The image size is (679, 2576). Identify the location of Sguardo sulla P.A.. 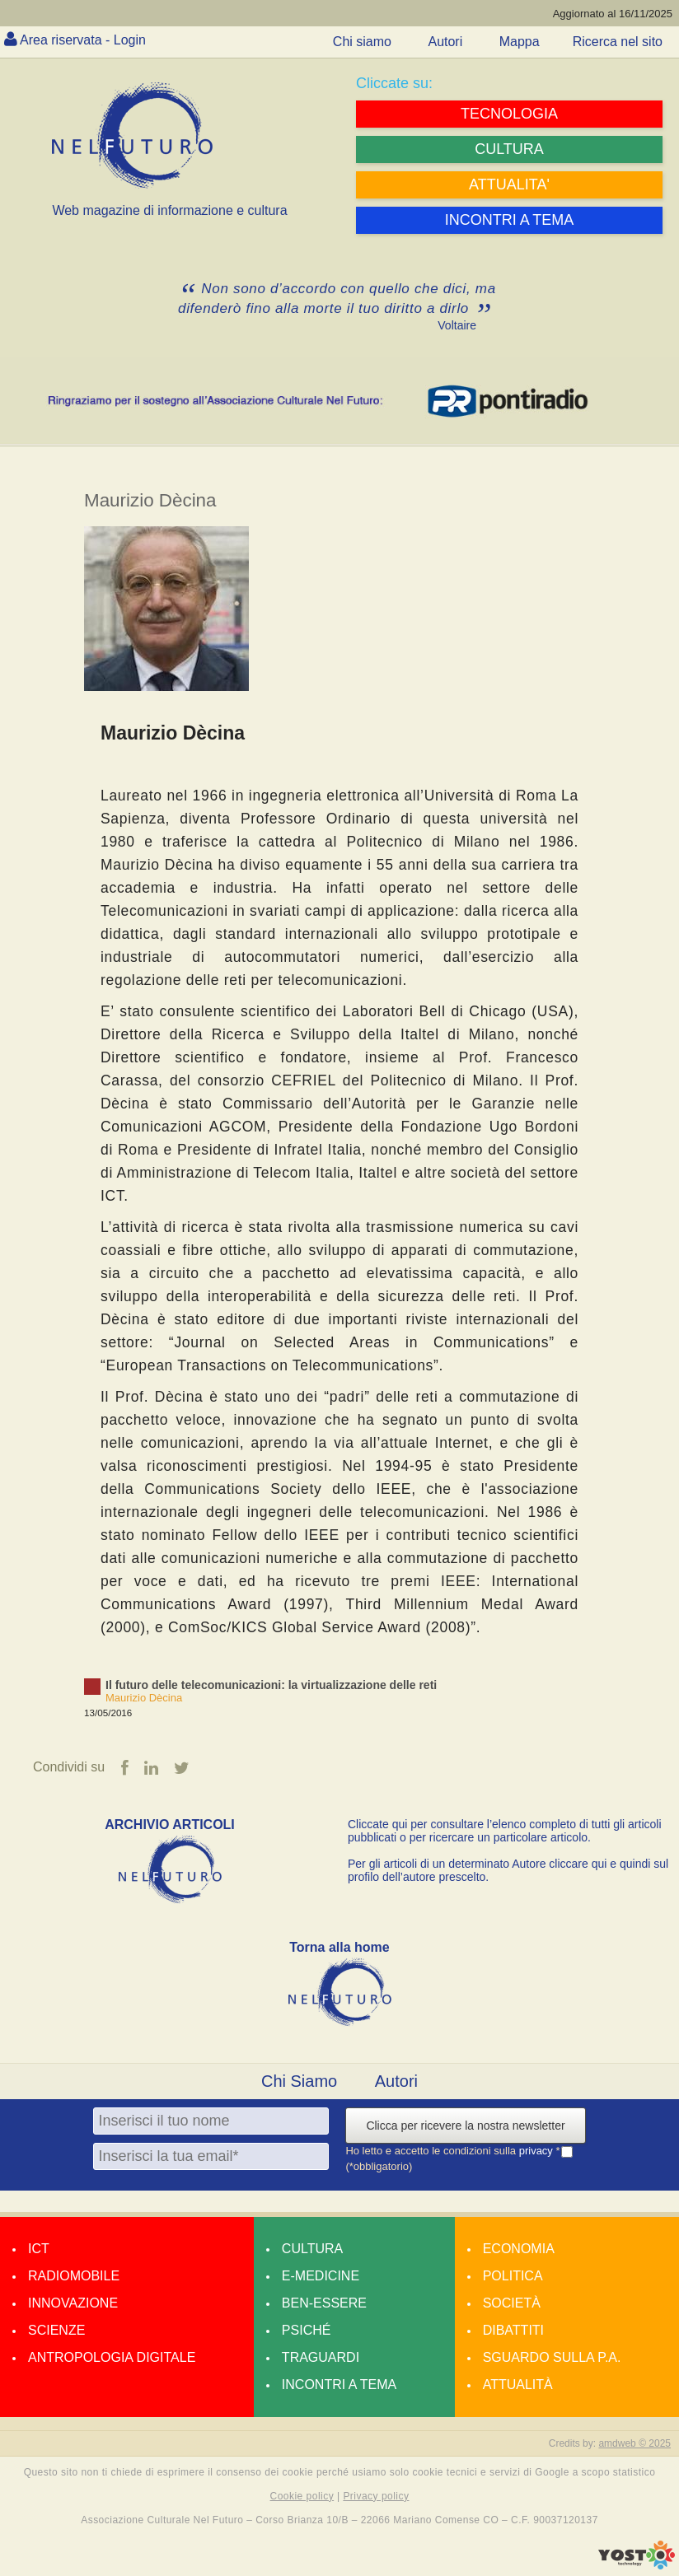
(552, 2357).